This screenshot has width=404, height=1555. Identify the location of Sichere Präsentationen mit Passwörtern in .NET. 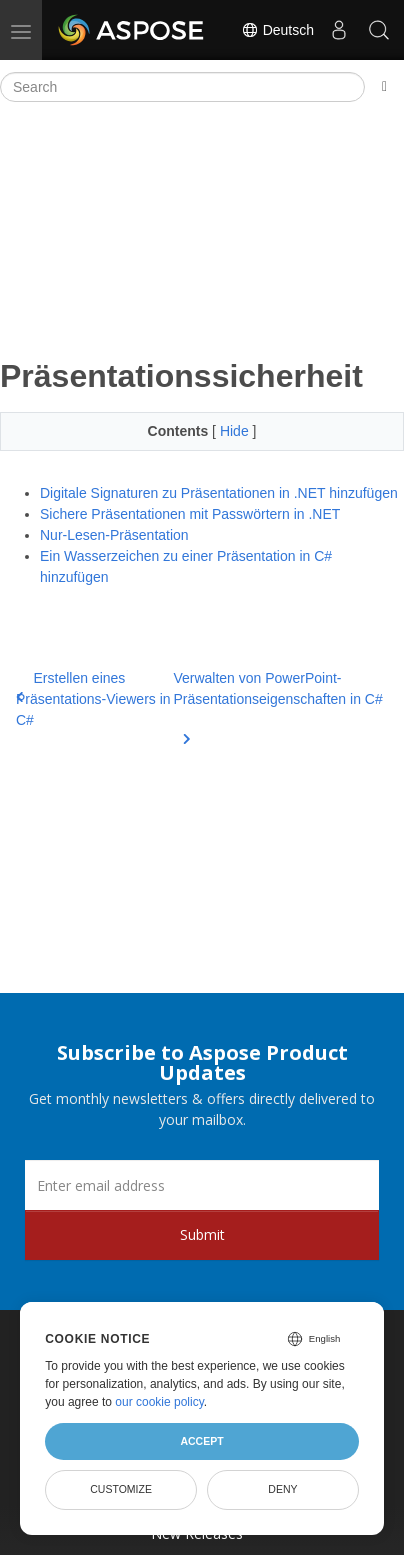
(190, 514).